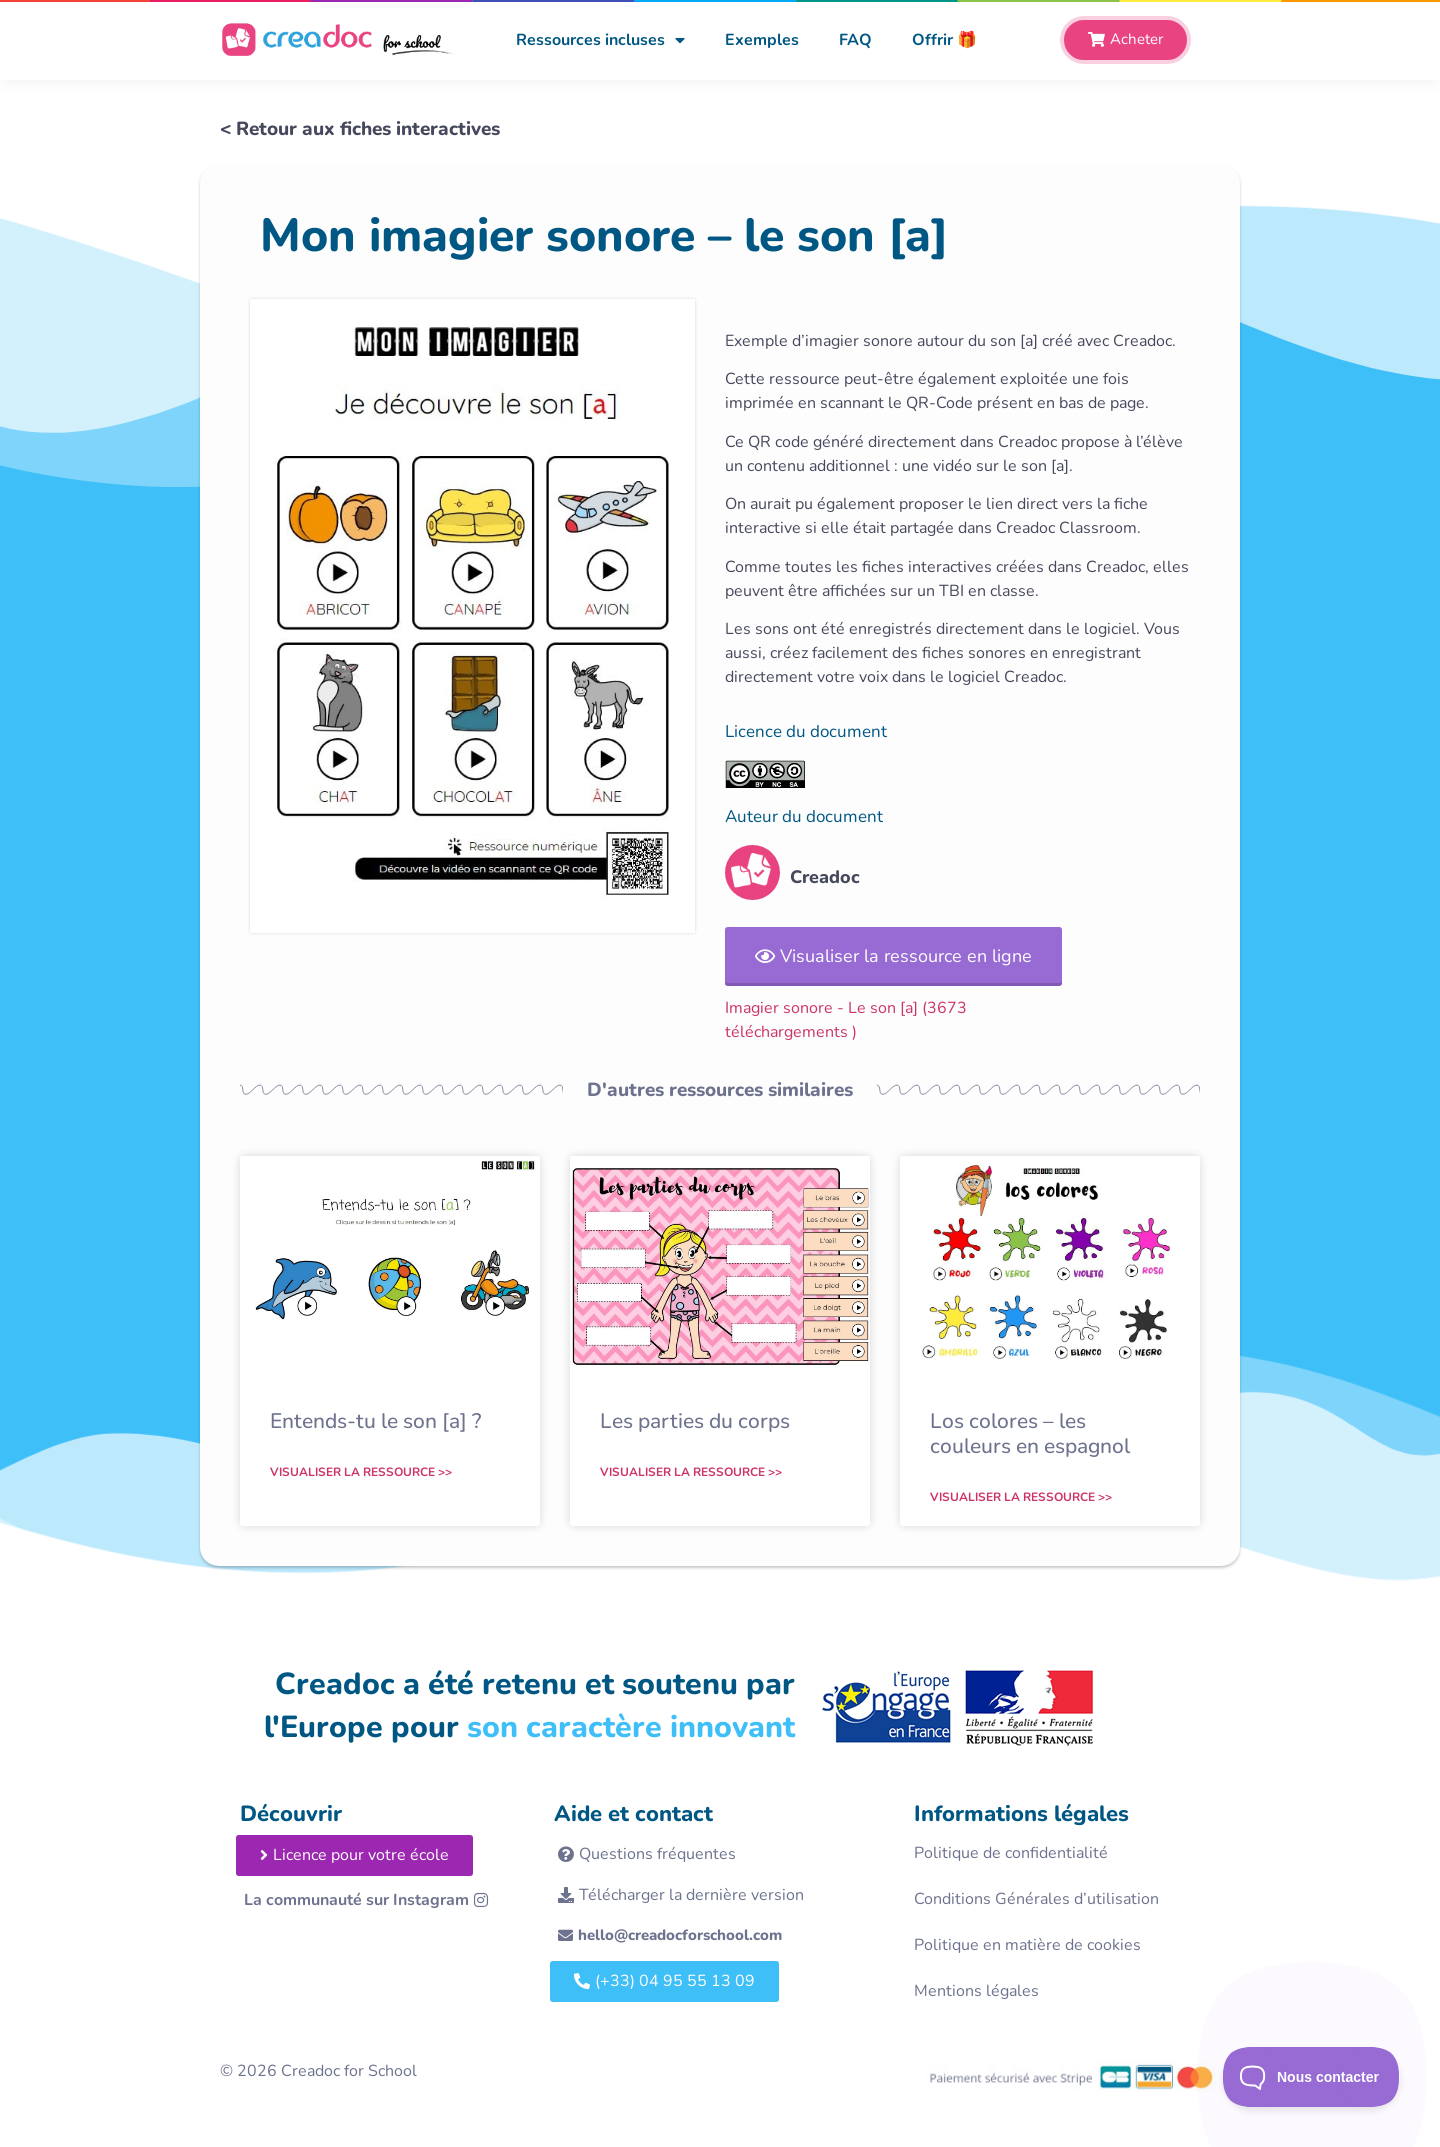 The width and height of the screenshot is (1440, 2147). What do you see at coordinates (375, 1421) in the screenshot?
I see `Entends-tu le son [a] ?` at bounding box center [375, 1421].